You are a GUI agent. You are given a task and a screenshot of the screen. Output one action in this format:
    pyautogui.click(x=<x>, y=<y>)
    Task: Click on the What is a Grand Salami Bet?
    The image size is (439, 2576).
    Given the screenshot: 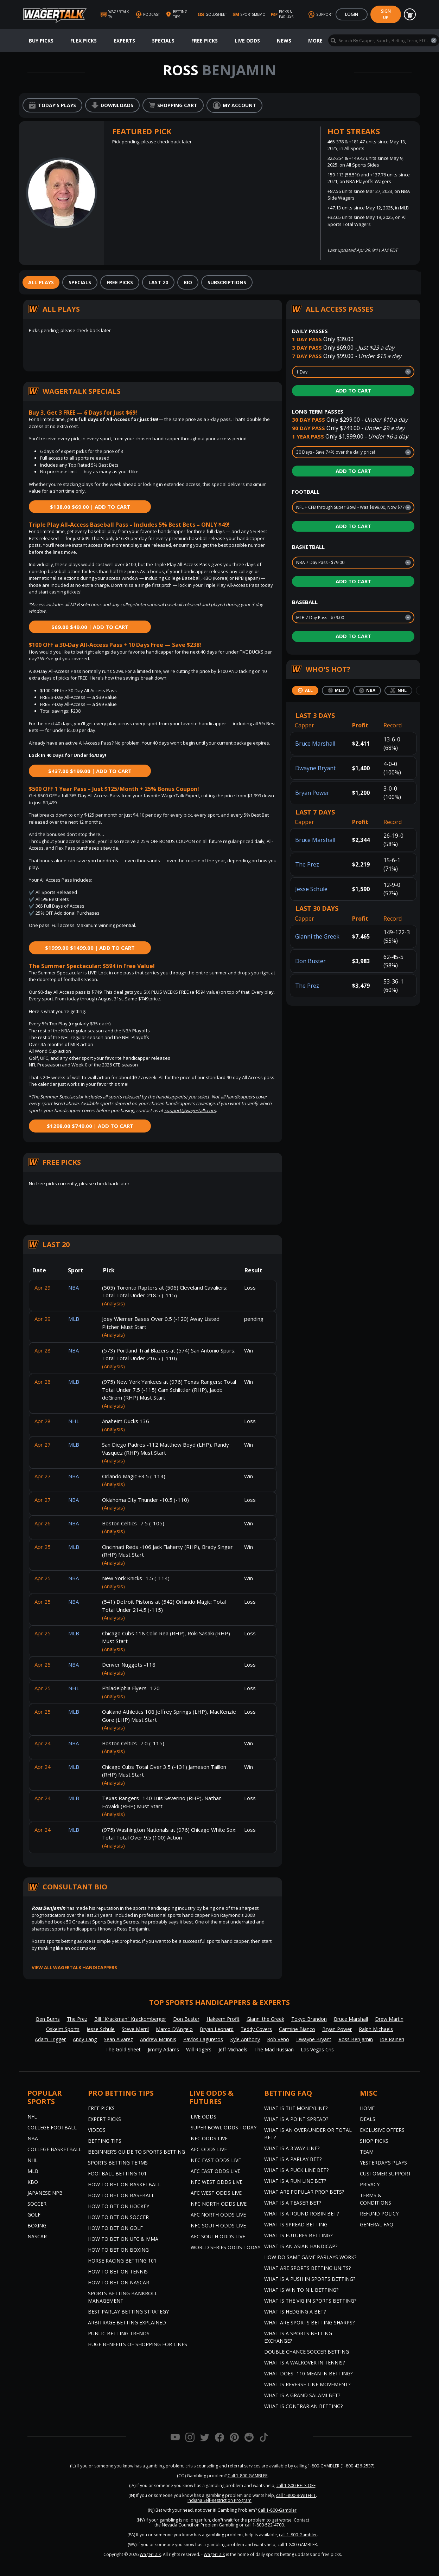 What is the action you would take?
    pyautogui.click(x=302, y=2395)
    